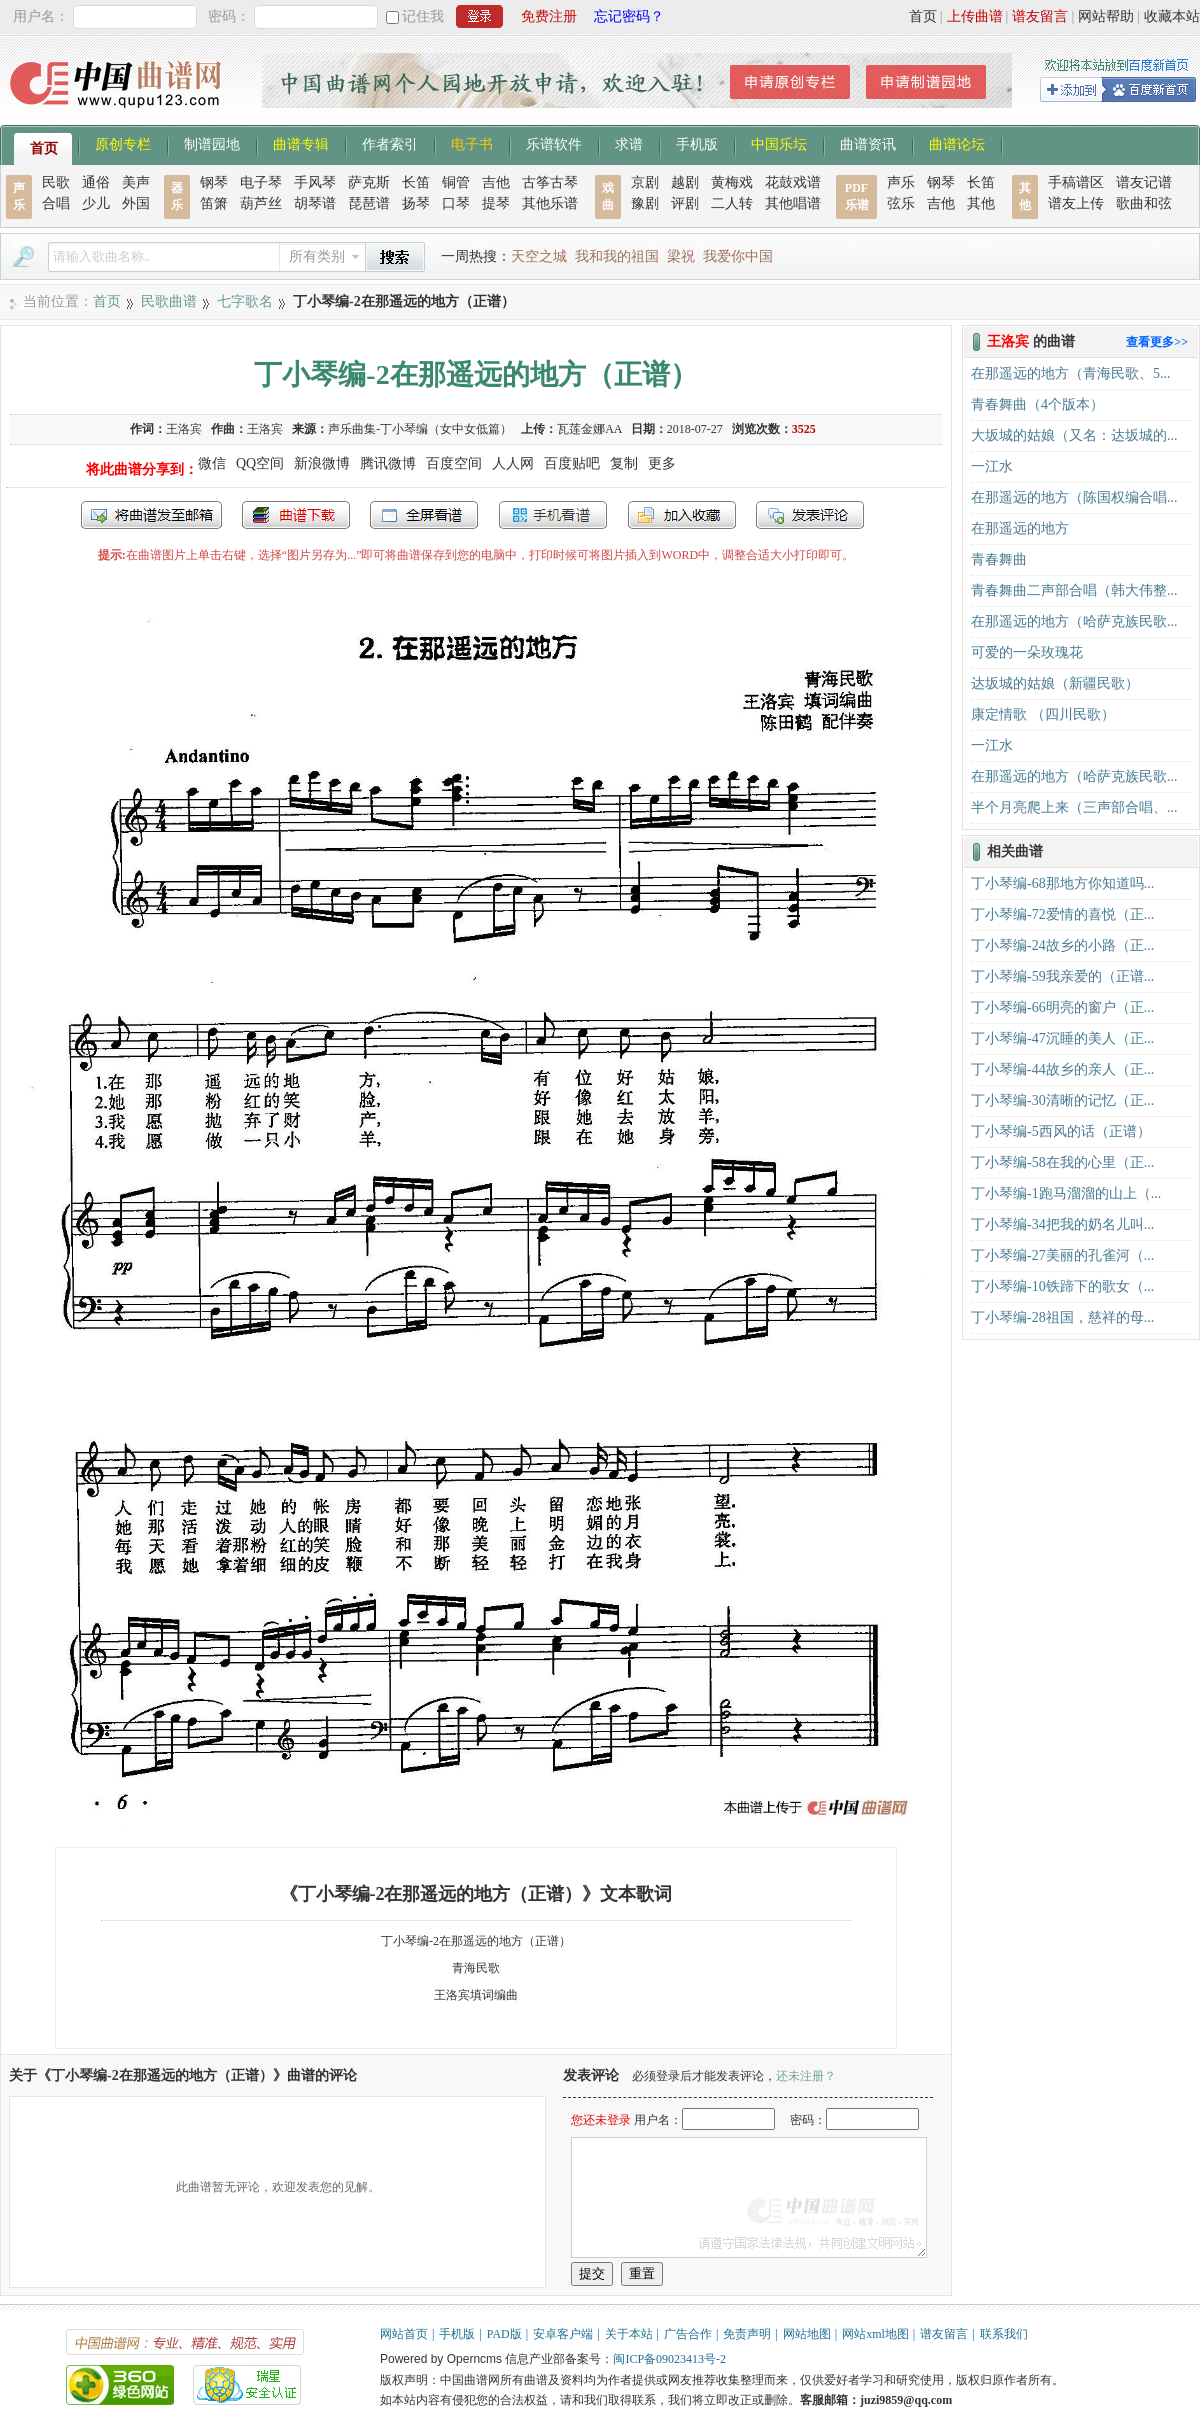 This screenshot has width=1200, height=2421. I want to click on 丁小琴编-24故乡的小路（正..., so click(1062, 945).